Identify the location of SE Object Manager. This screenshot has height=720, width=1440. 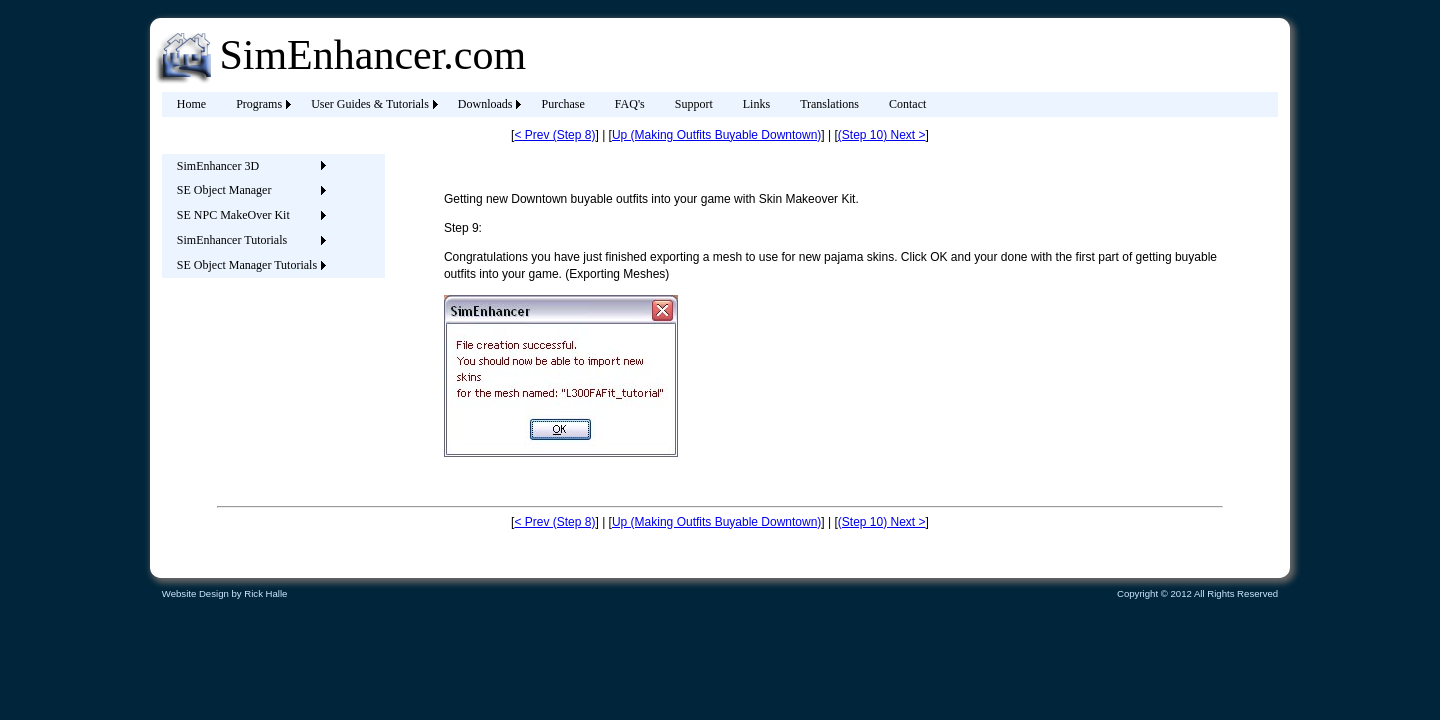
(224, 190).